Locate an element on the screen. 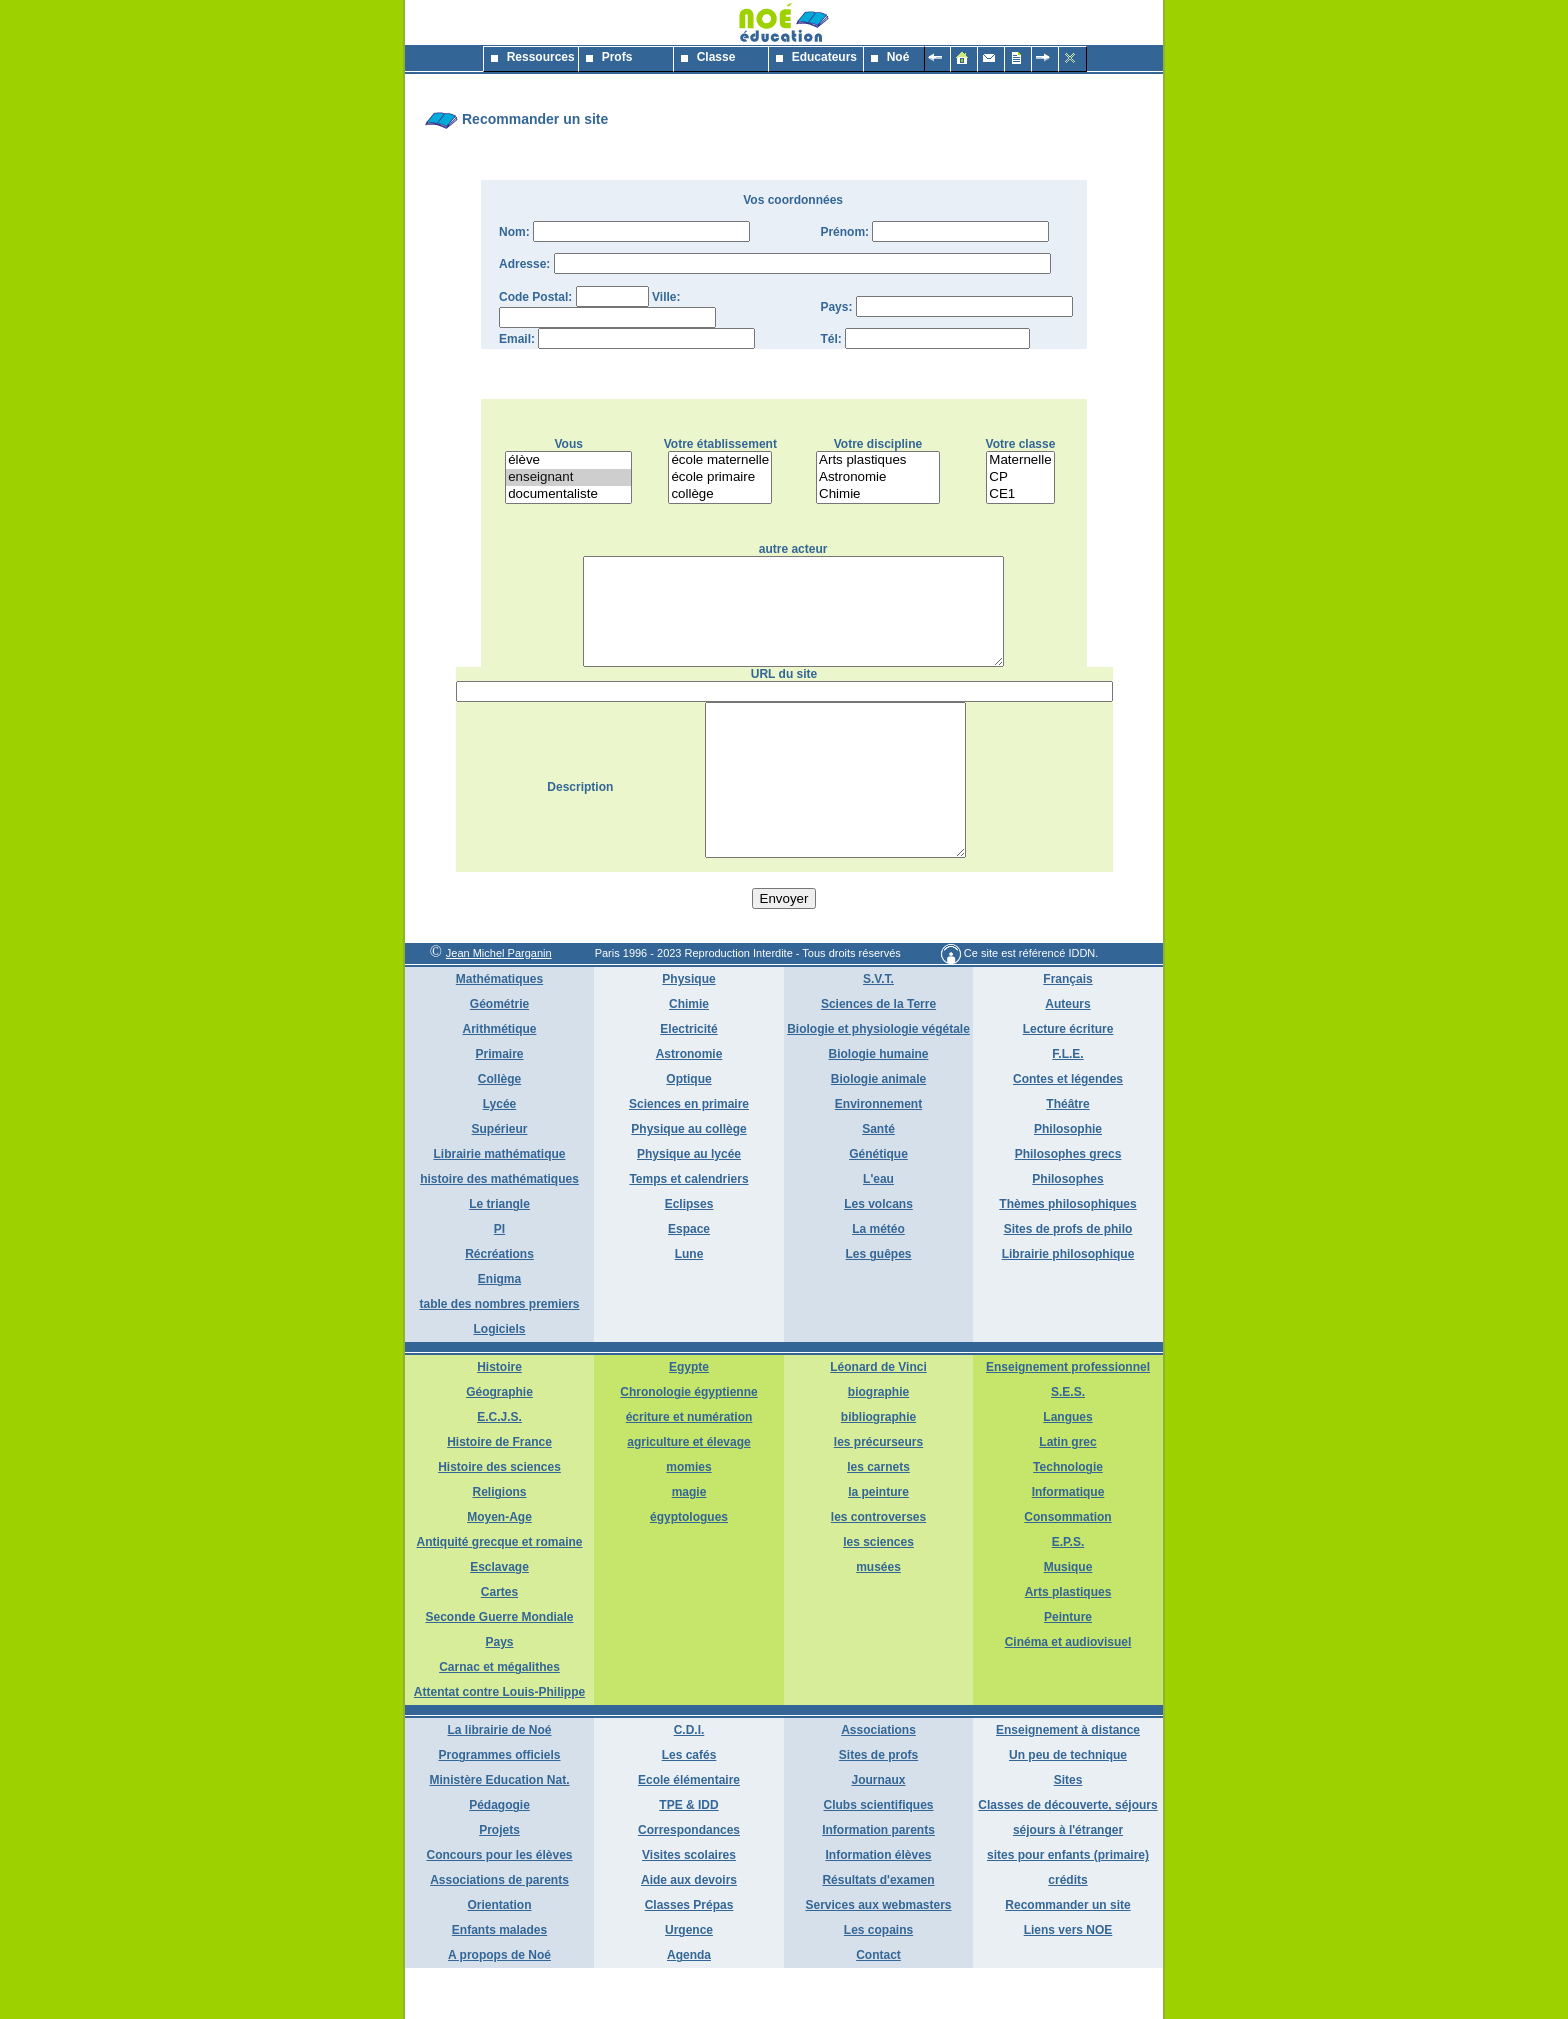  Ecole élémentaire is located at coordinates (689, 1831).